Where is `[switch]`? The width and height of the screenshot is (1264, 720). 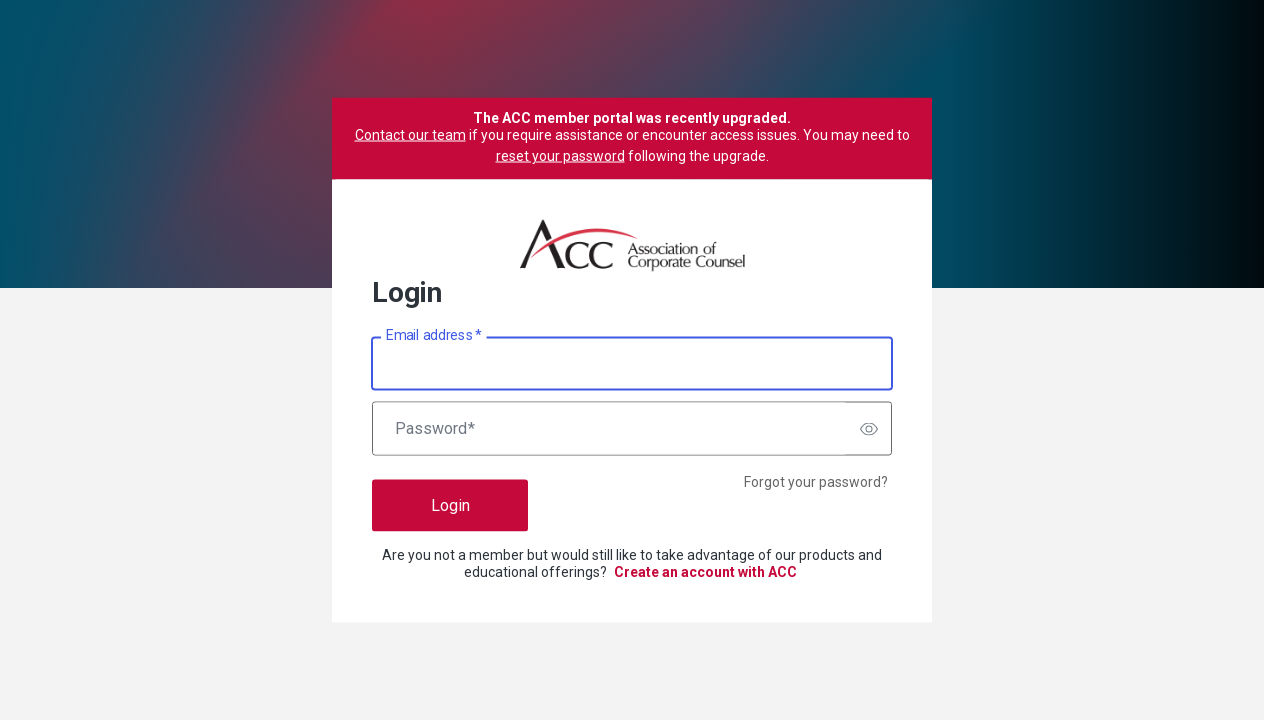
[switch] is located at coordinates (869, 429).